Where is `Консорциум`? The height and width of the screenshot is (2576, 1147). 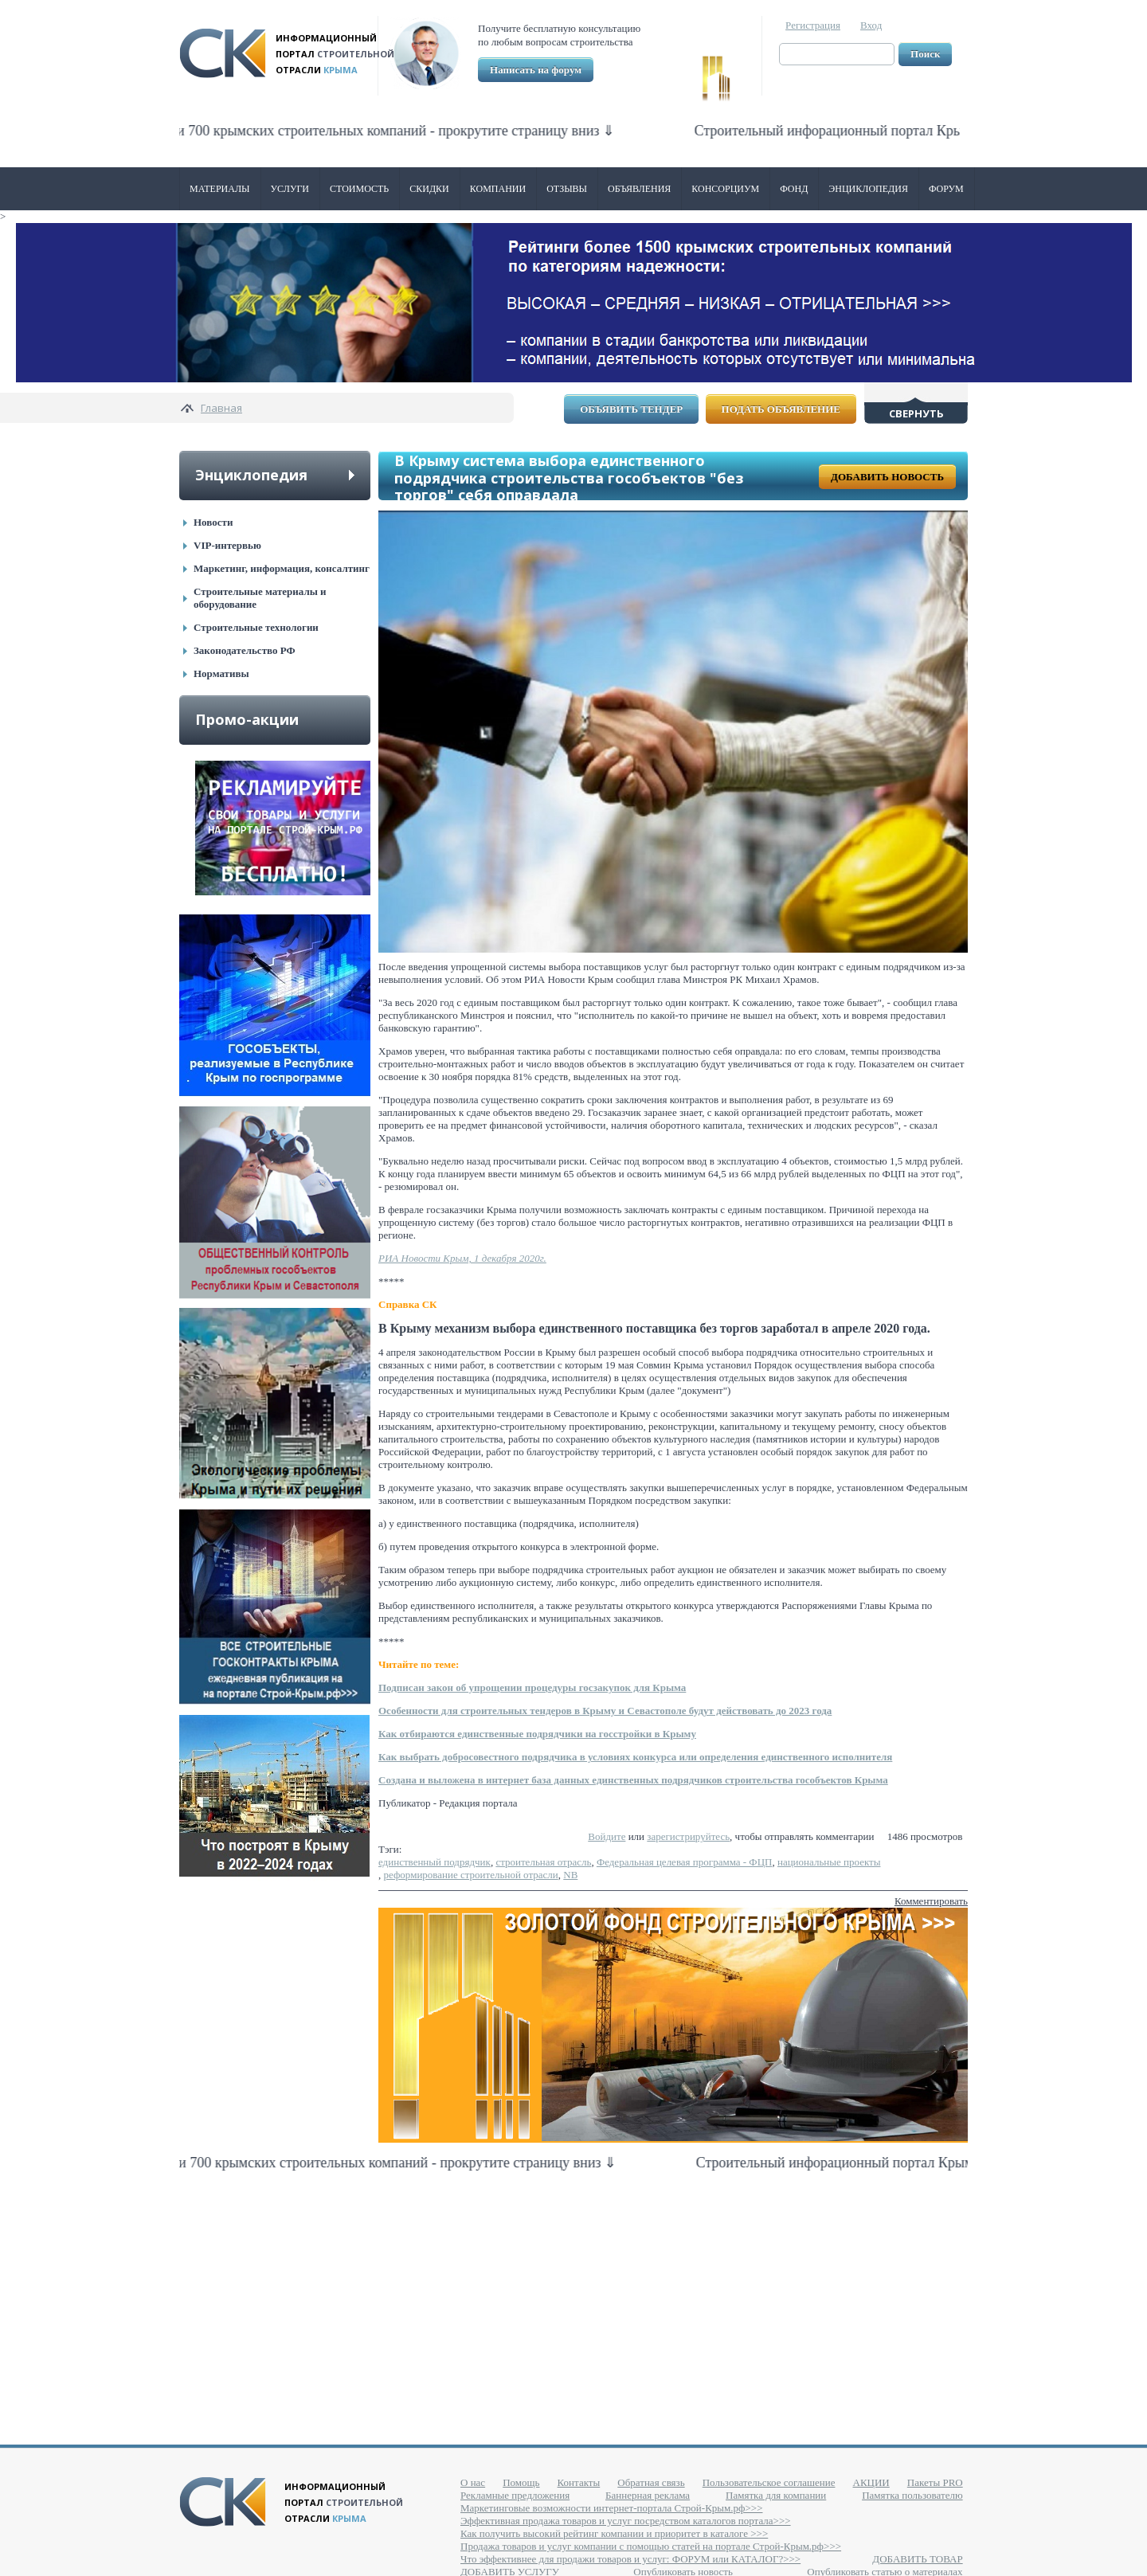 Консорциум is located at coordinates (725, 188).